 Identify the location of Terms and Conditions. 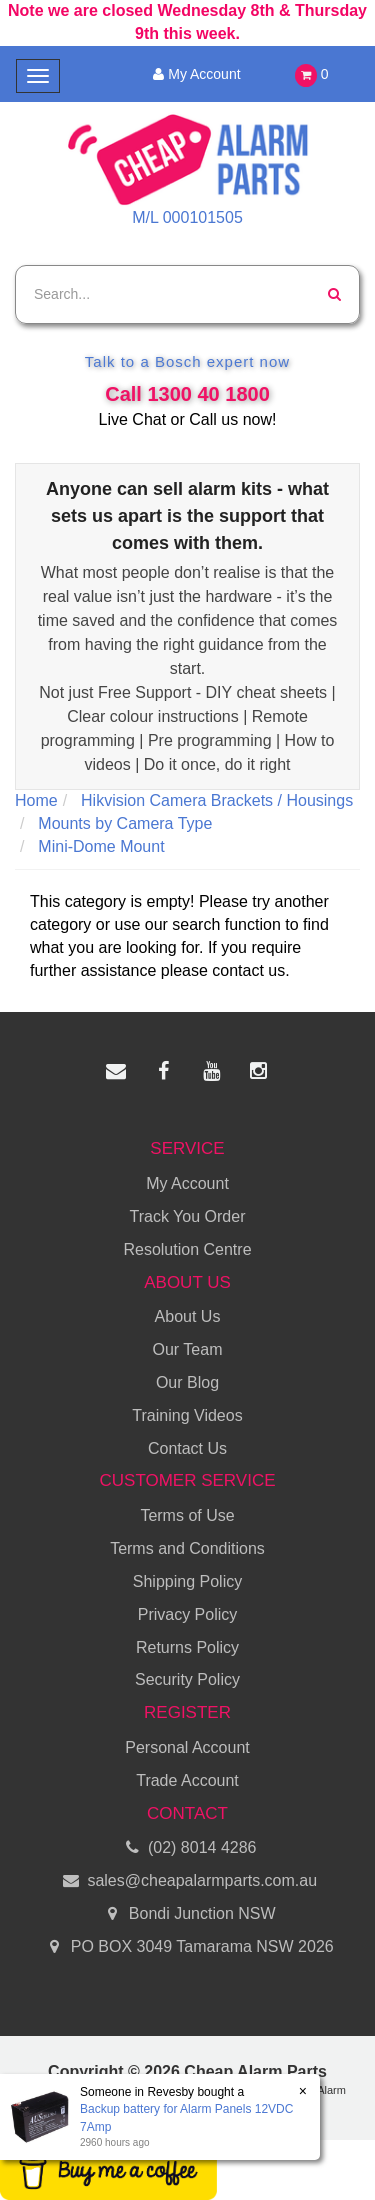
(187, 1548).